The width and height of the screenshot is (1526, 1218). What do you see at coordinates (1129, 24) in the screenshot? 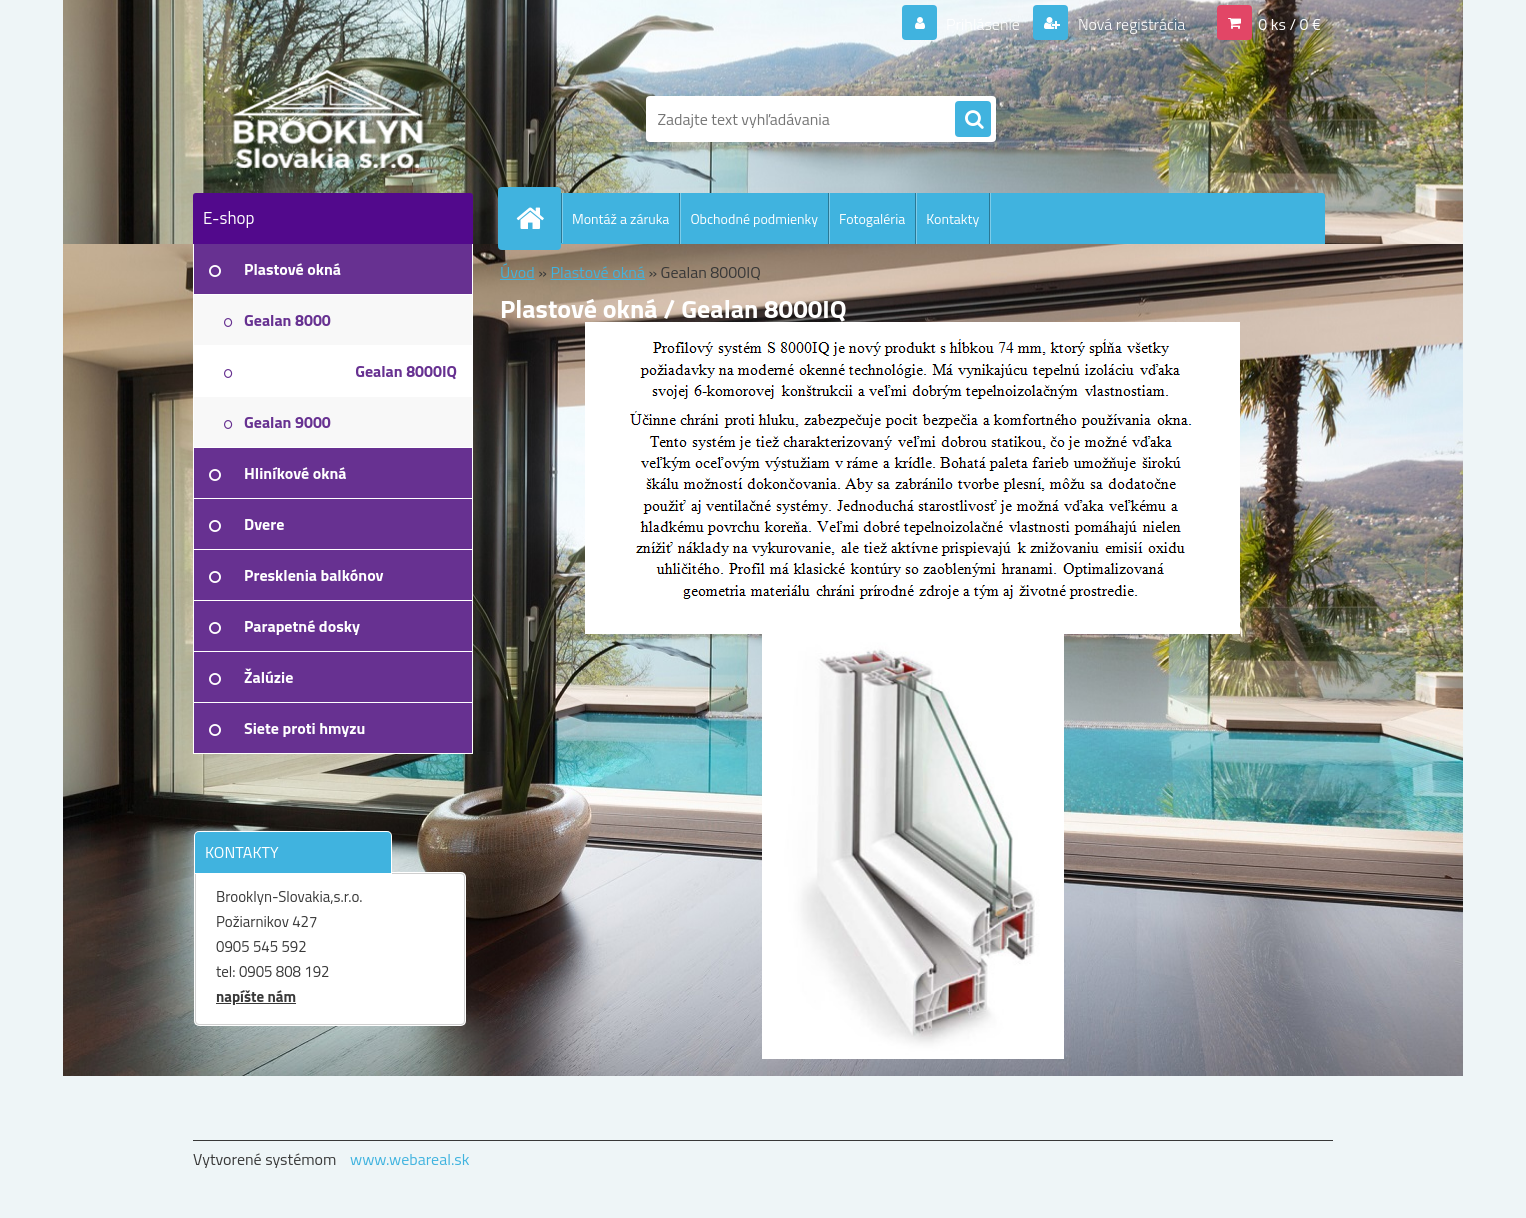
I see `Nová registrácia` at bounding box center [1129, 24].